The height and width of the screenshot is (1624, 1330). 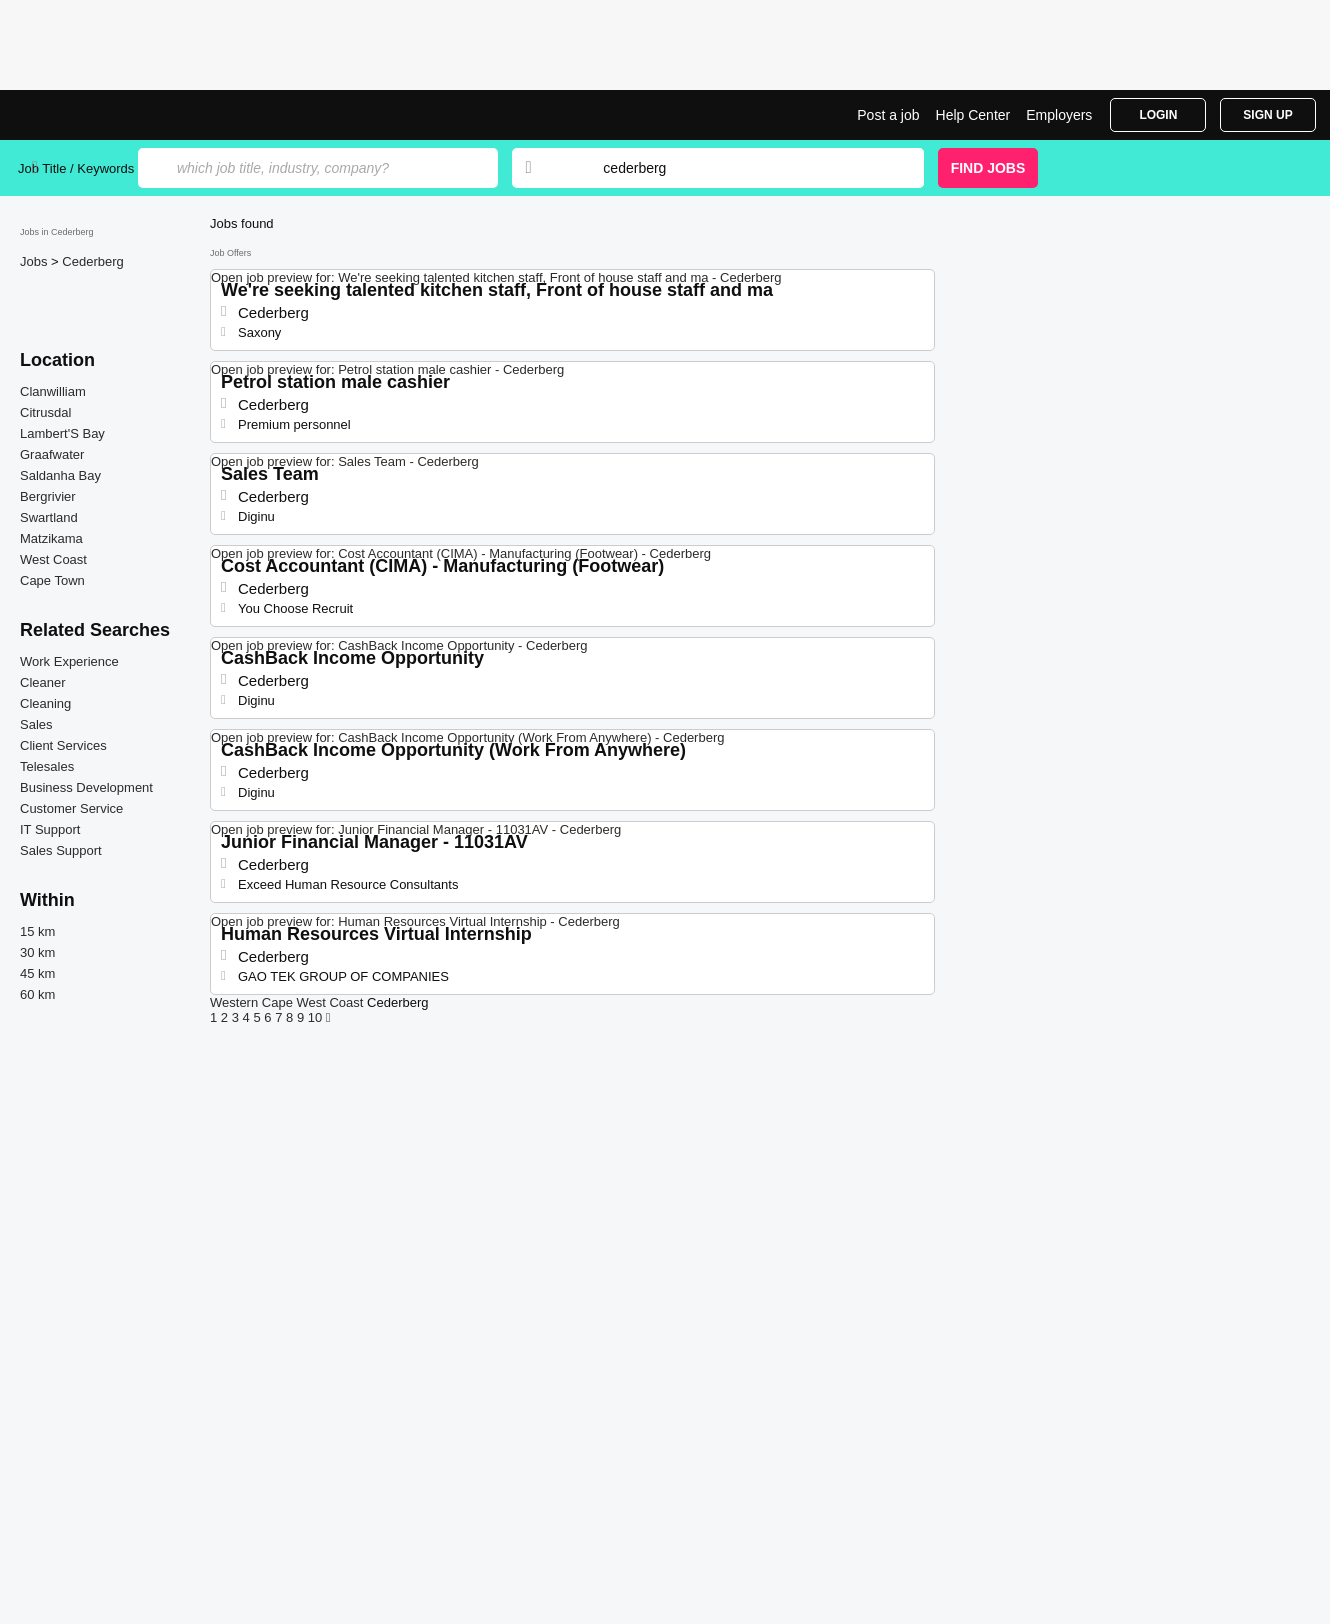 I want to click on Login, so click(x=1158, y=115).